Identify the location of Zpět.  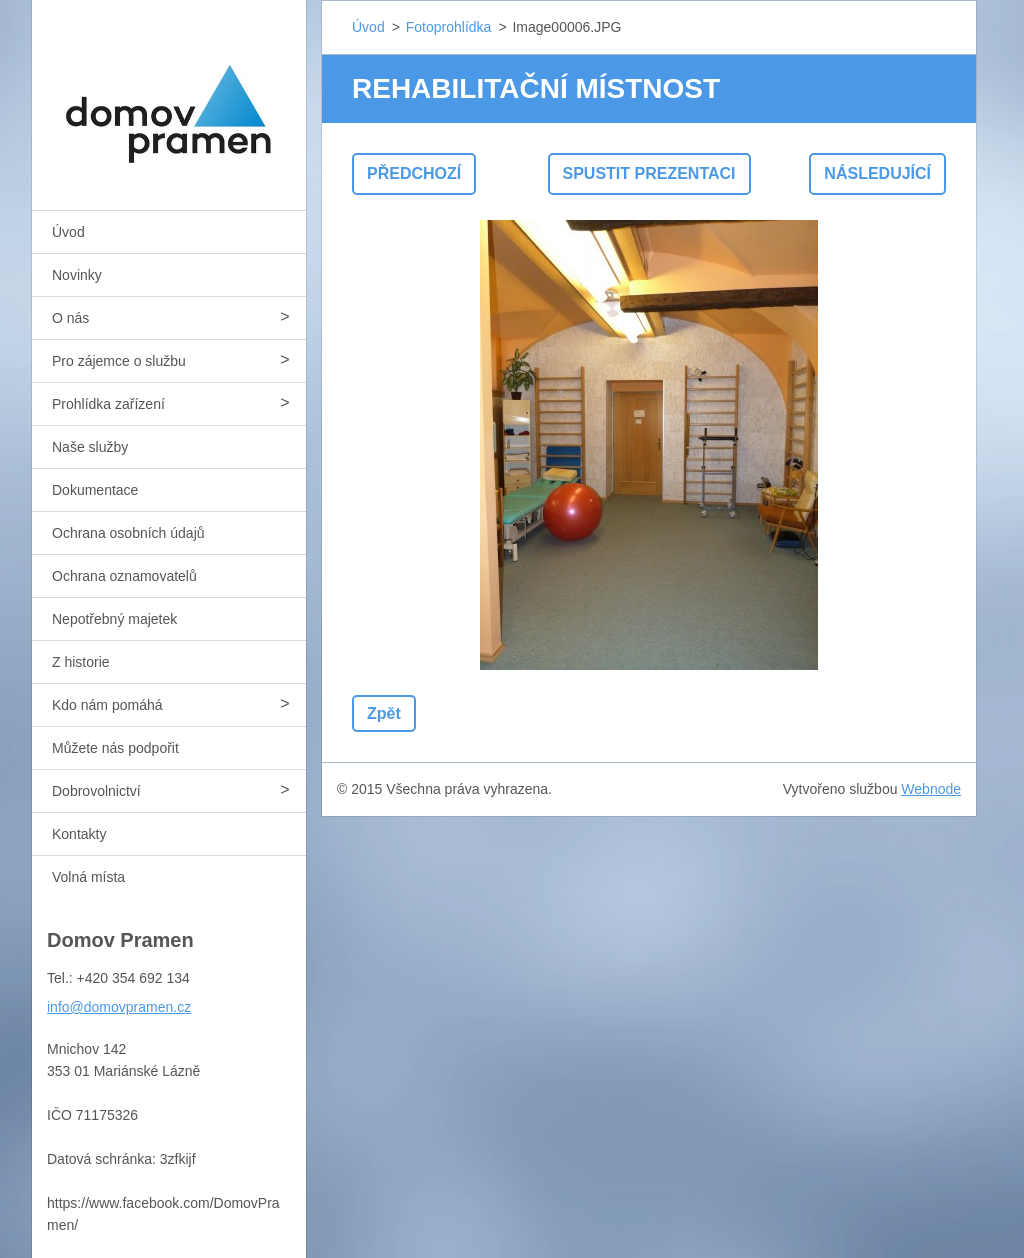
(384, 713).